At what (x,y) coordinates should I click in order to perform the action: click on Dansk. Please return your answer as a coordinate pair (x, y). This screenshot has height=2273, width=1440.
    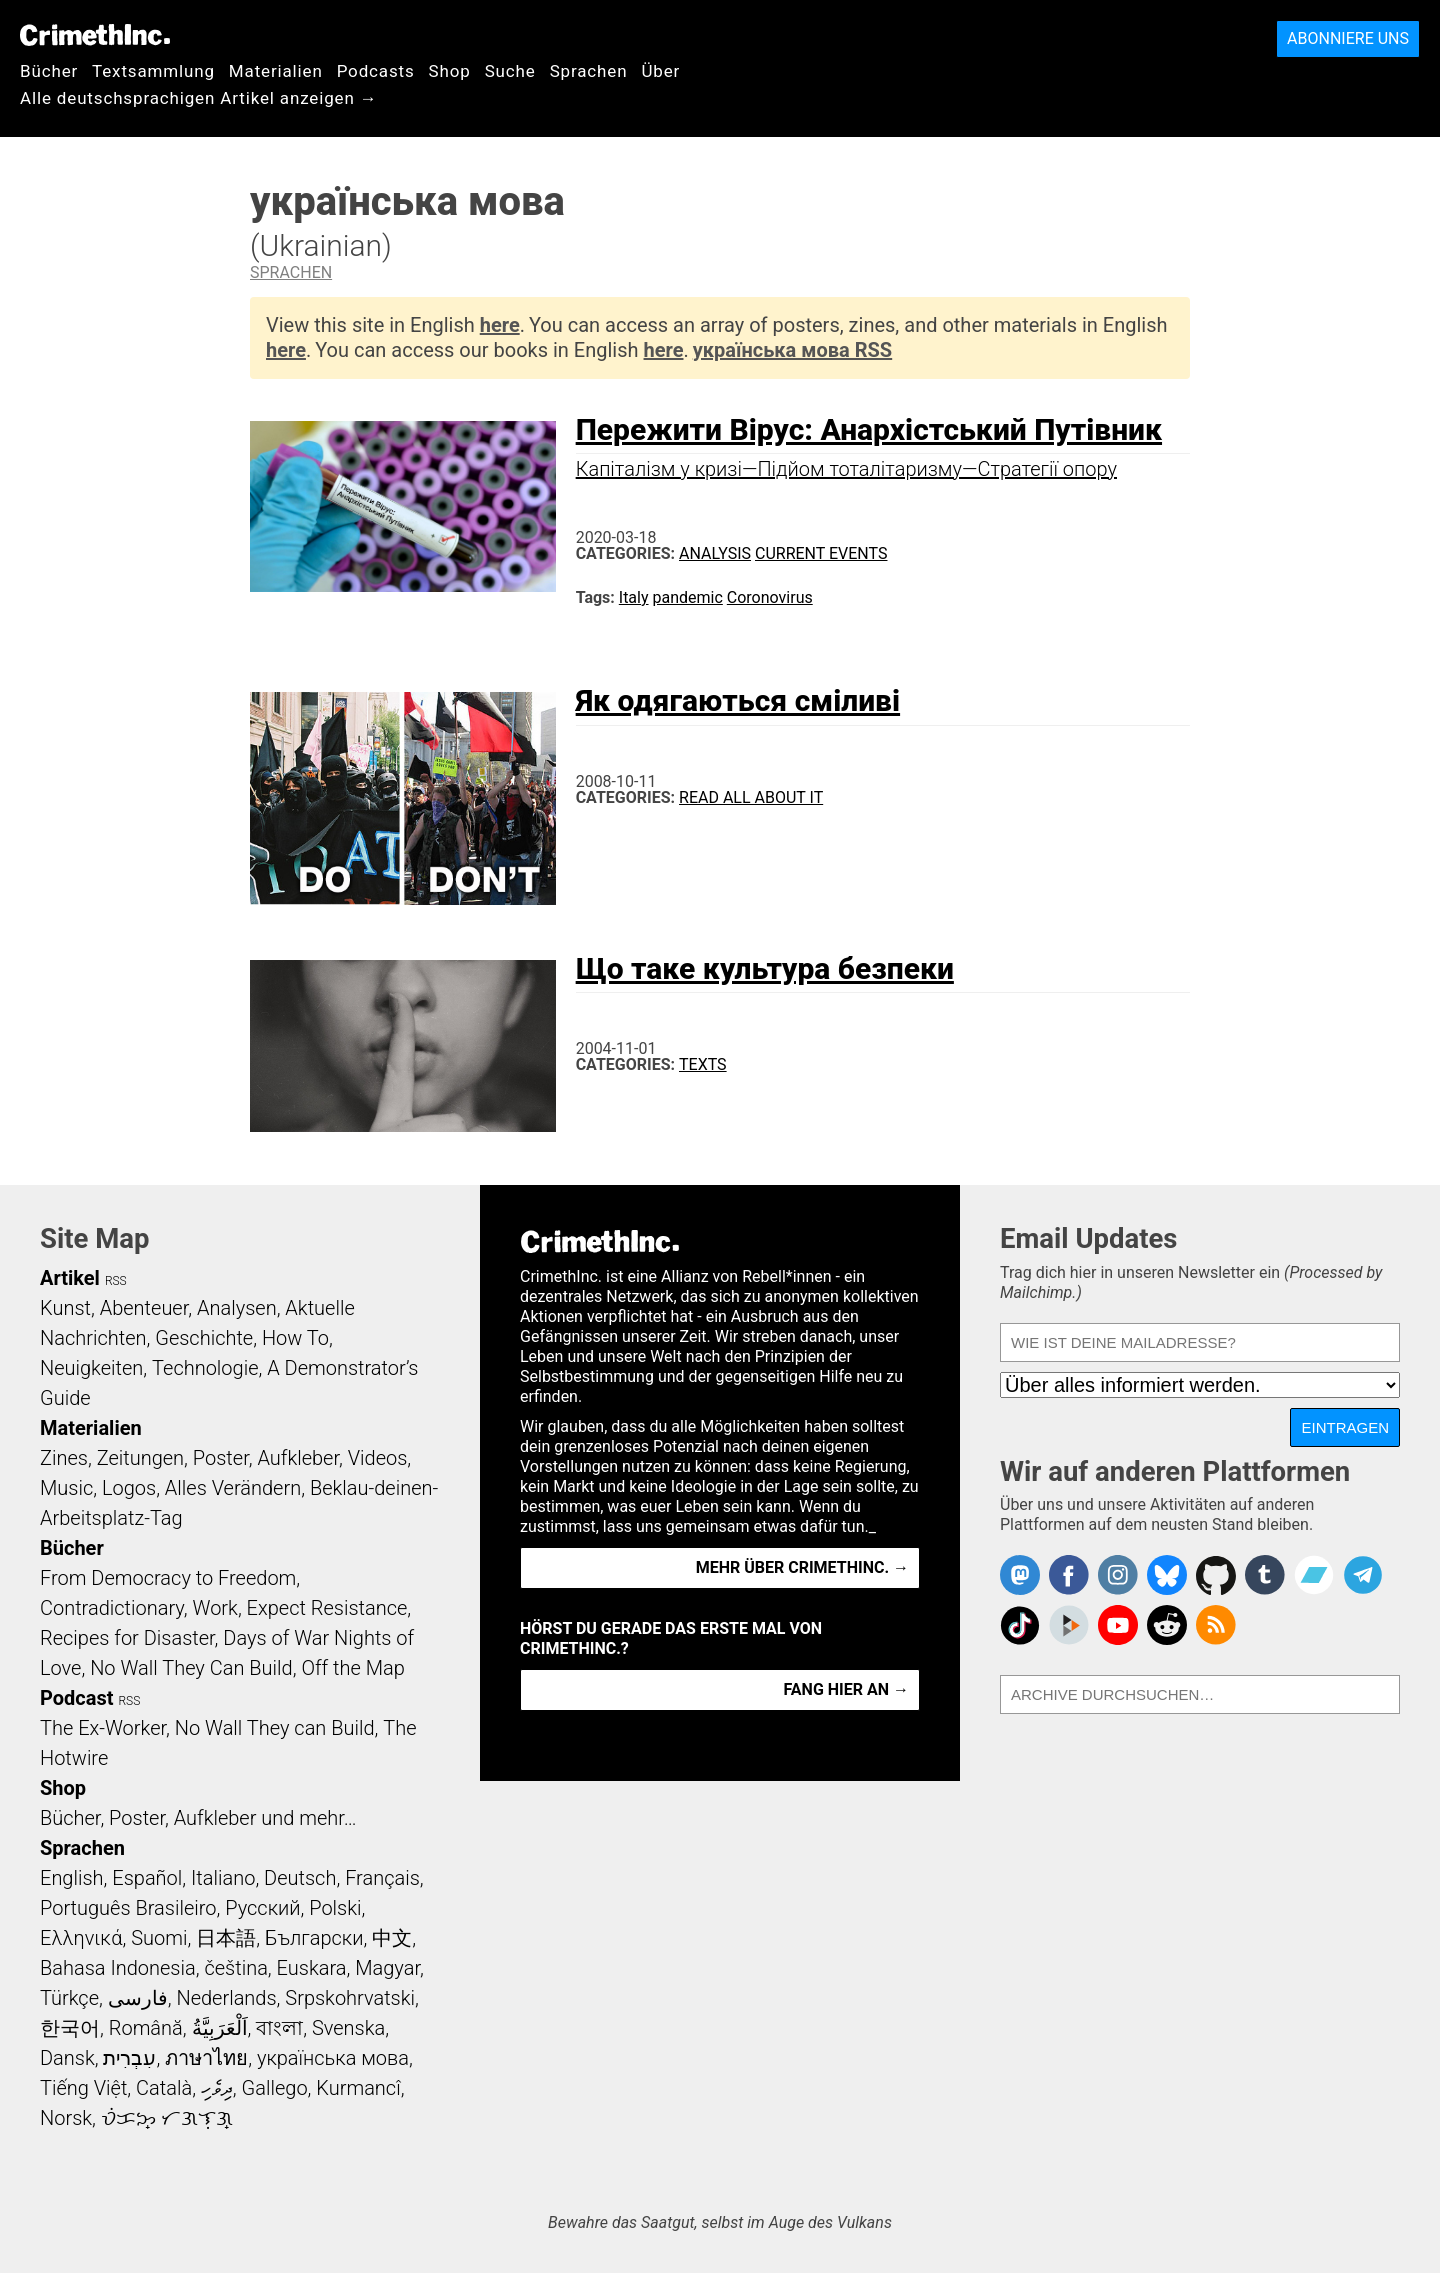
    Looking at the image, I should click on (67, 2058).